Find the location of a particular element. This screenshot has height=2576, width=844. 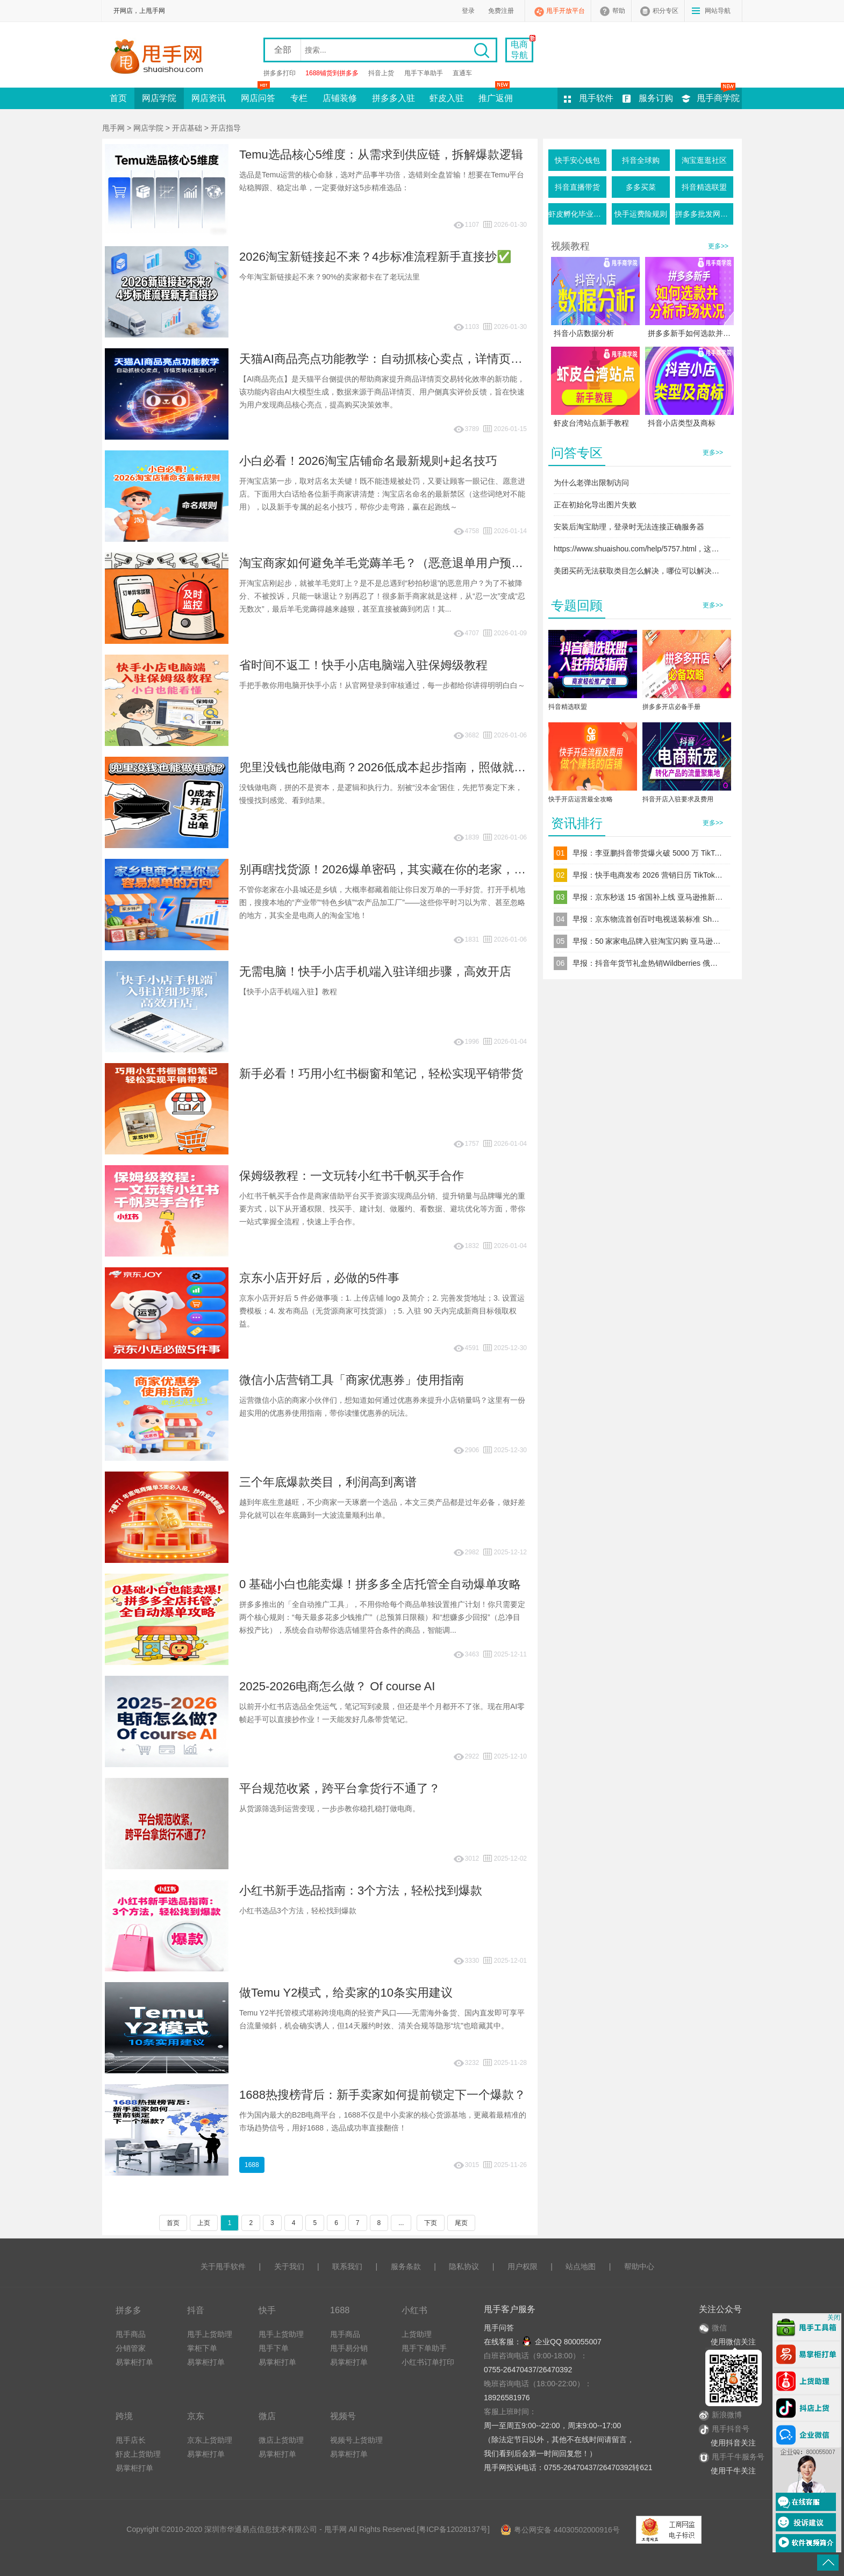

虾皮孵化毕业条件 is located at coordinates (577, 214).